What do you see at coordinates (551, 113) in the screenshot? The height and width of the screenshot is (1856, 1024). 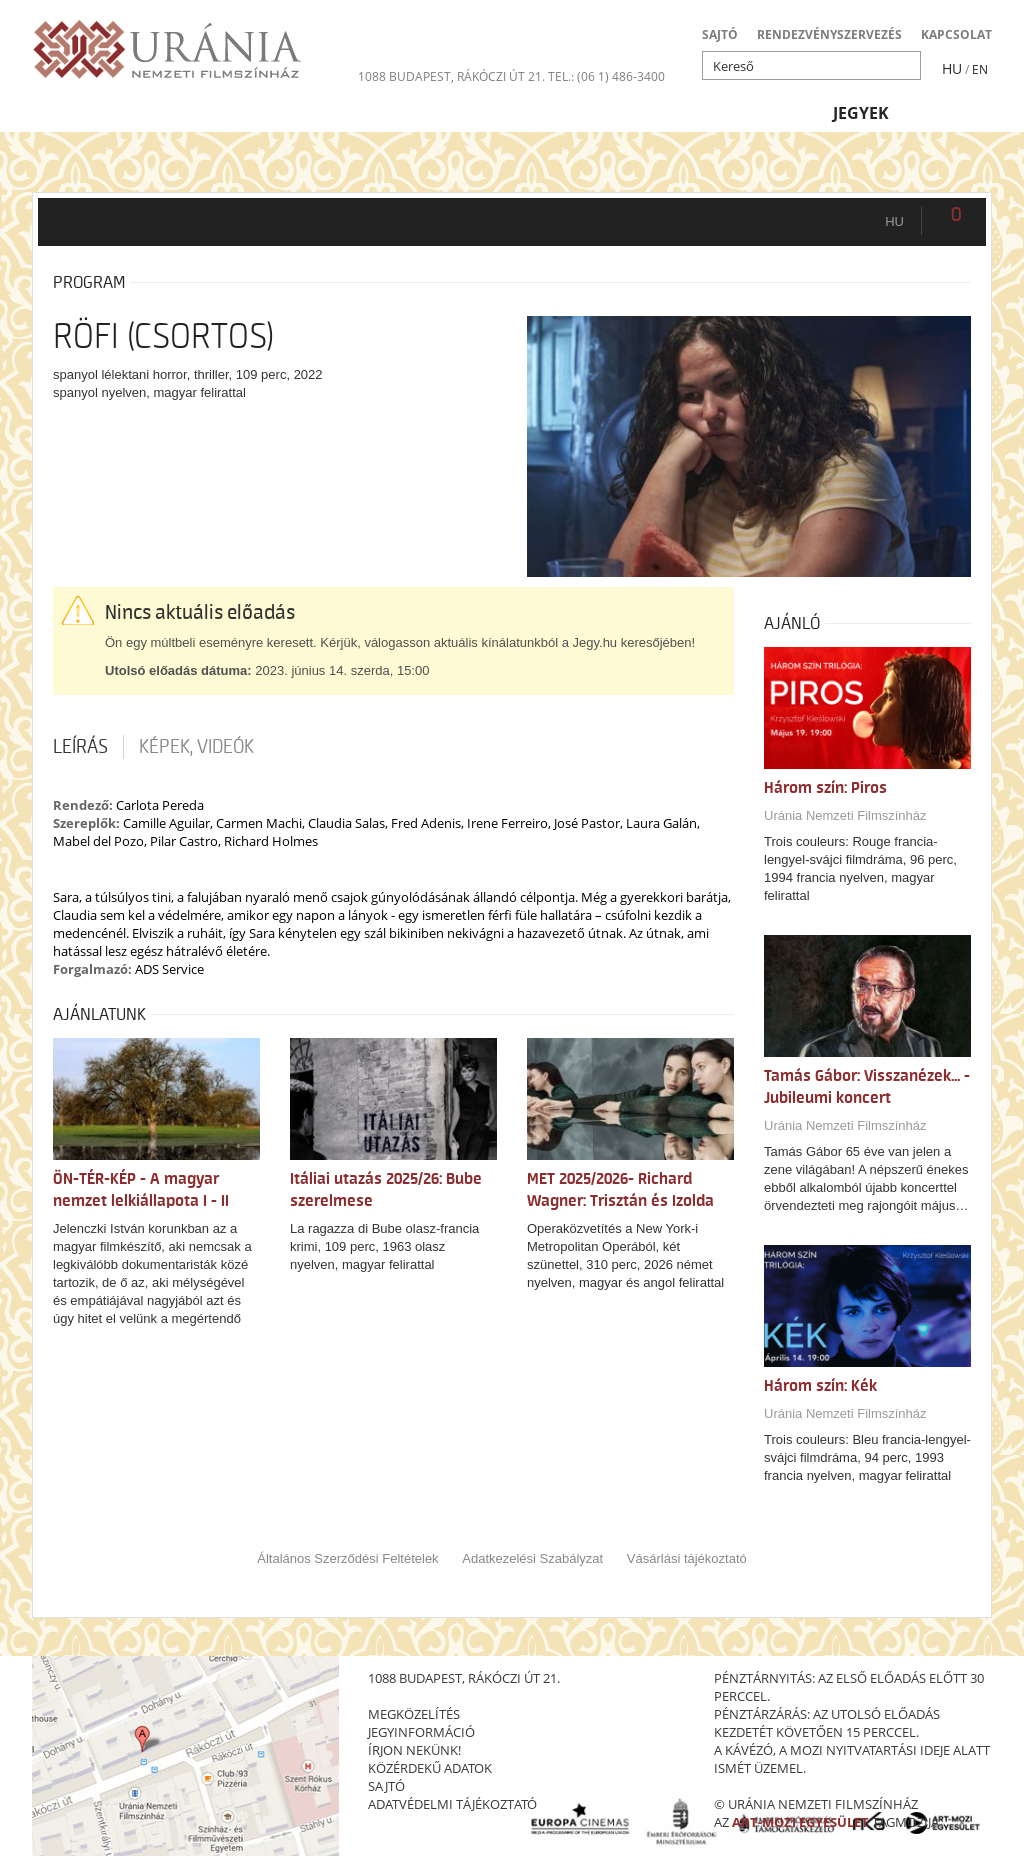 I see `Látogatóknak` at bounding box center [551, 113].